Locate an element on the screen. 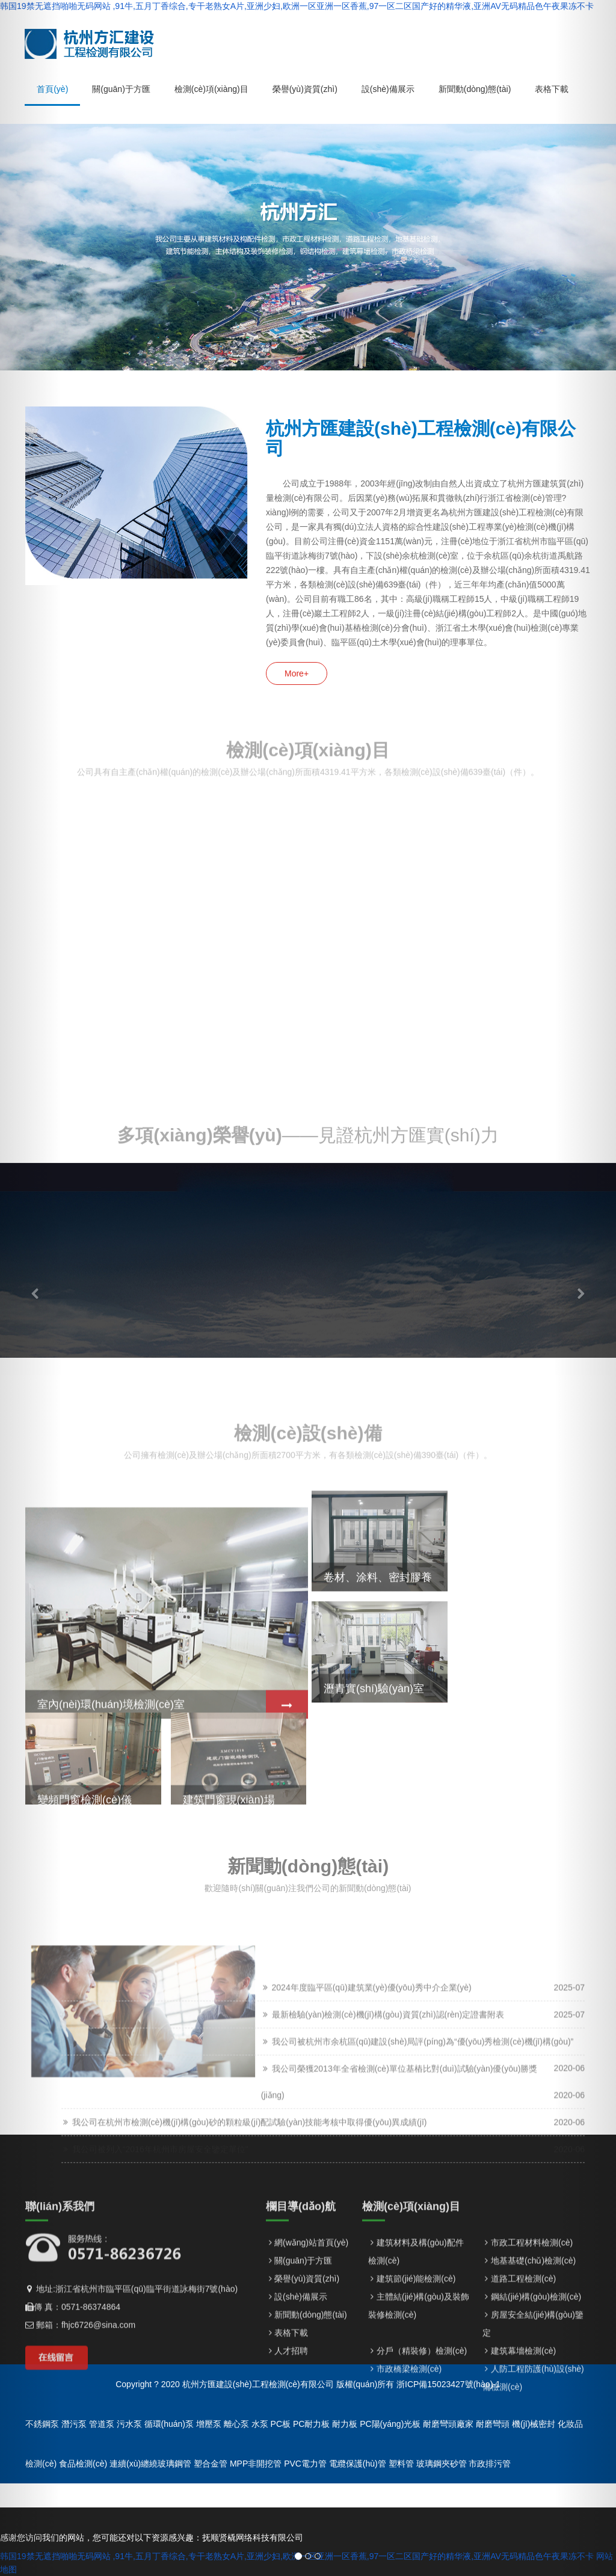 The width and height of the screenshot is (616, 2576). 關(guān)于方匯 is located at coordinates (303, 2403).